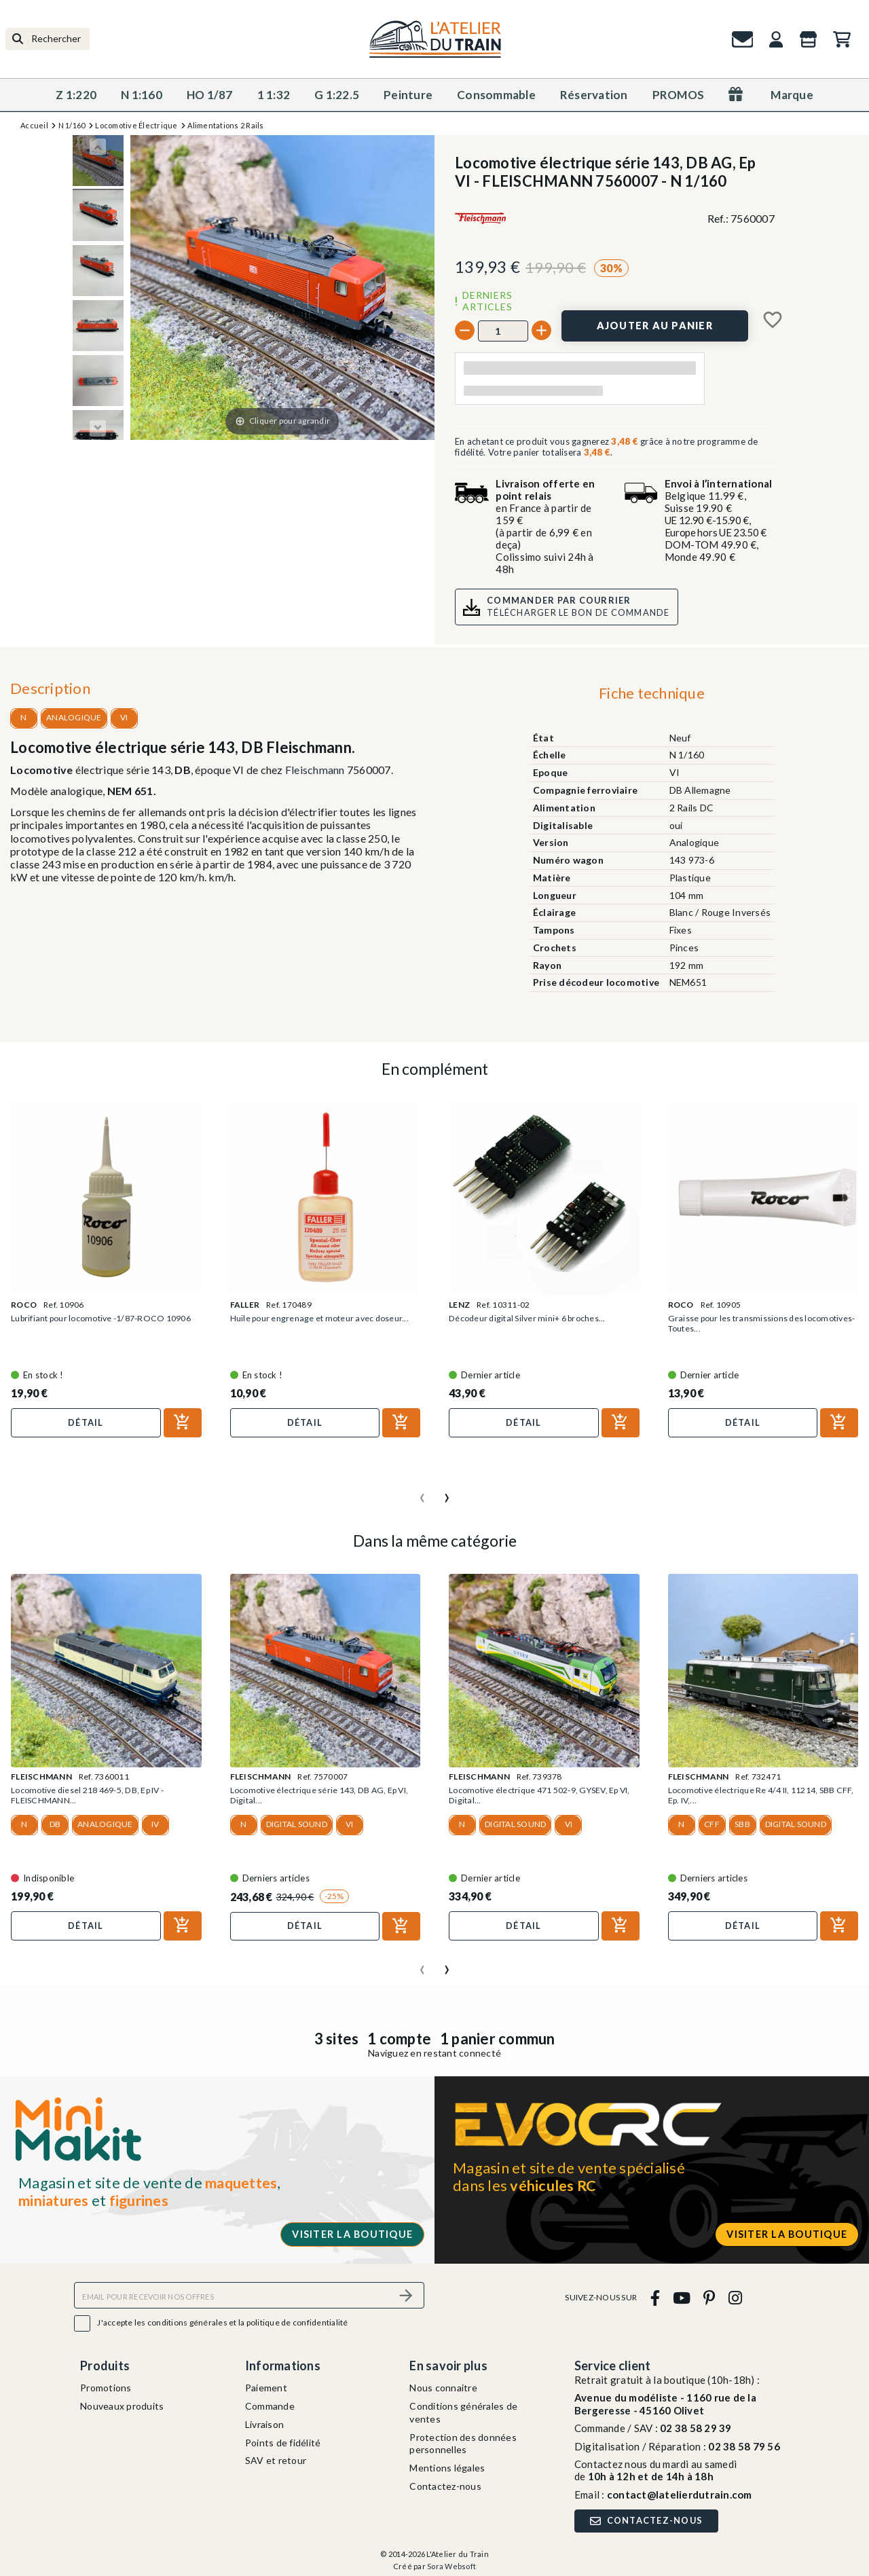 This screenshot has height=2576, width=869. Describe the element at coordinates (283, 2438) in the screenshot. I see `Points de fidélité` at that location.